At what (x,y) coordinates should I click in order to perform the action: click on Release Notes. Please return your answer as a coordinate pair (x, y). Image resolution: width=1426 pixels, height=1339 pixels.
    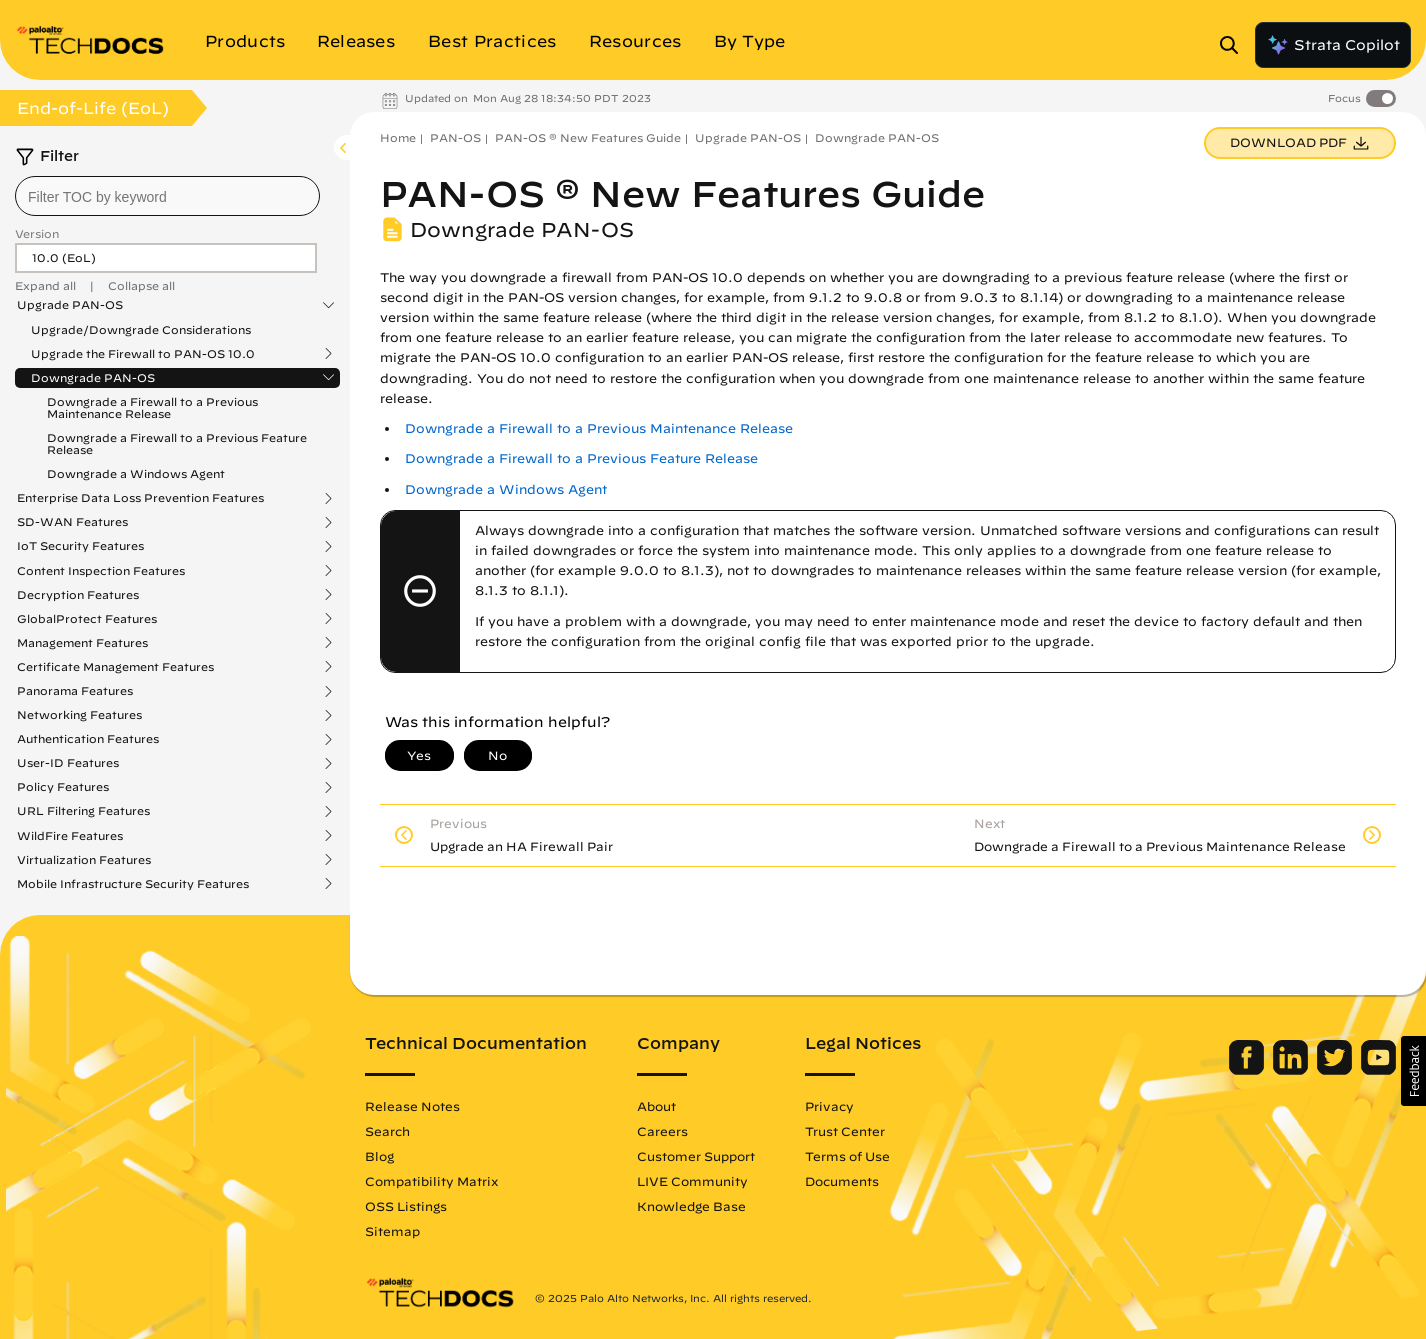
    Looking at the image, I should click on (412, 1106).